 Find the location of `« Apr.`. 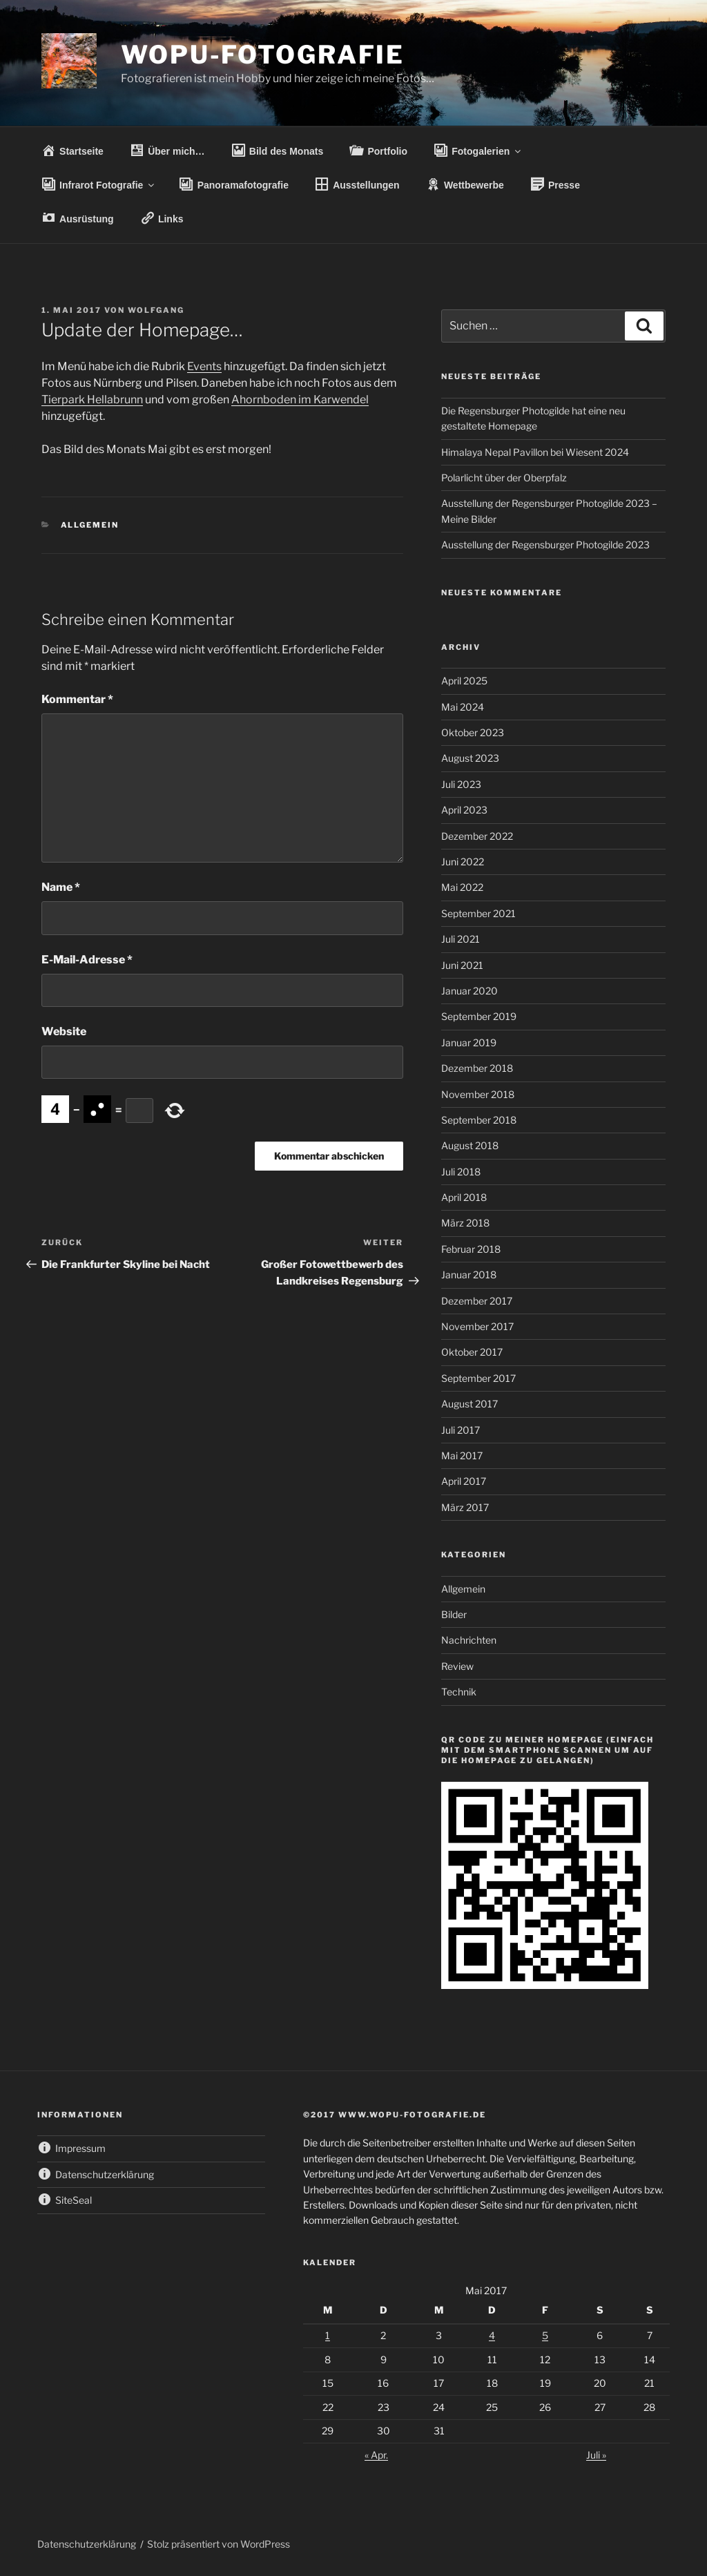

« Apr. is located at coordinates (376, 2455).